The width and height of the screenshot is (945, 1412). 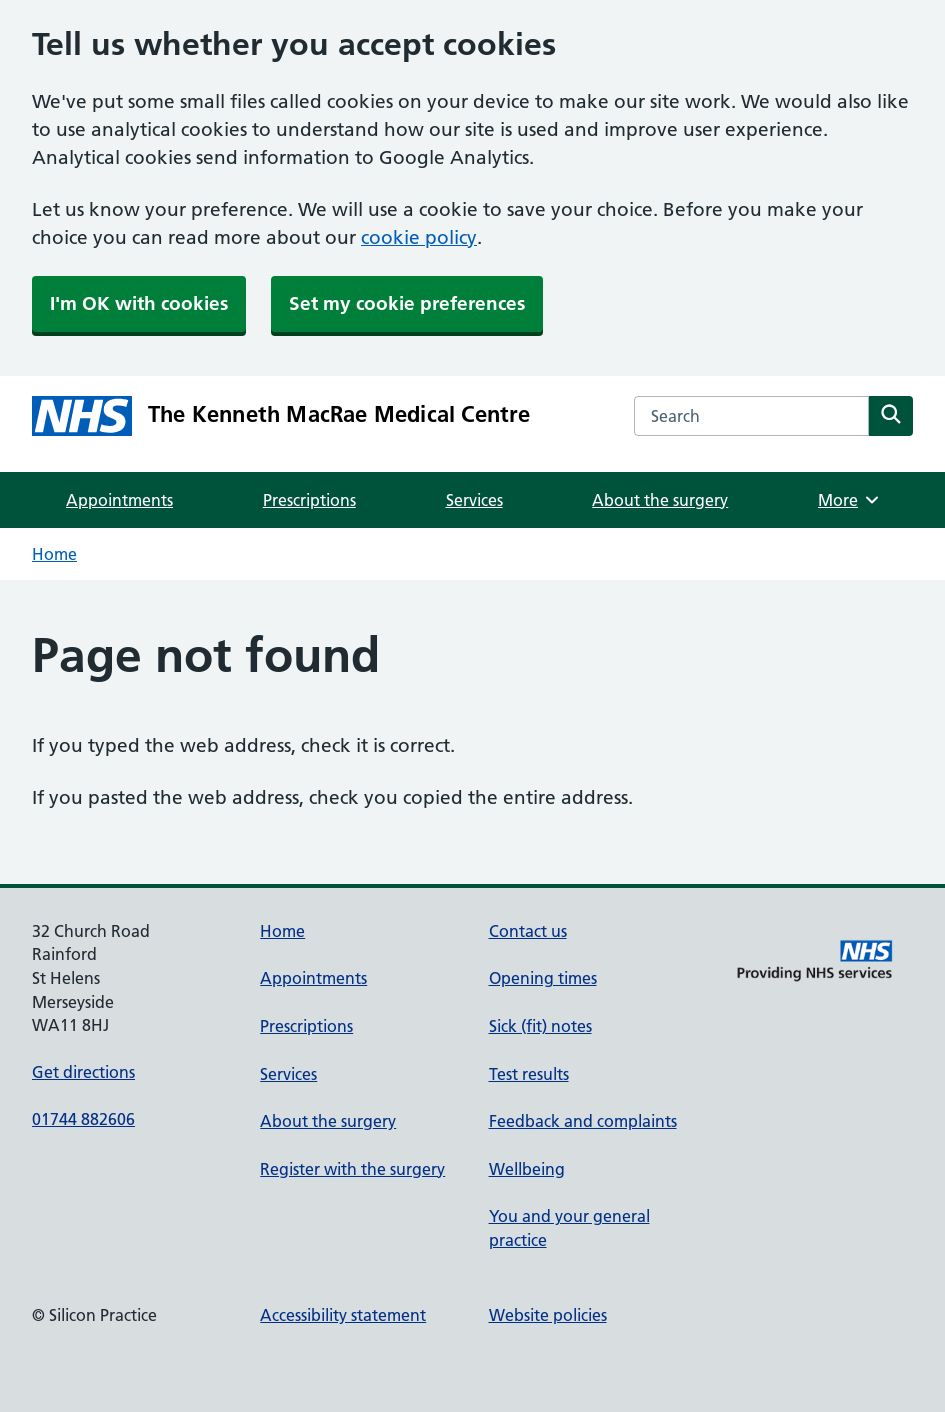 I want to click on Register with the surgery, so click(x=352, y=1169).